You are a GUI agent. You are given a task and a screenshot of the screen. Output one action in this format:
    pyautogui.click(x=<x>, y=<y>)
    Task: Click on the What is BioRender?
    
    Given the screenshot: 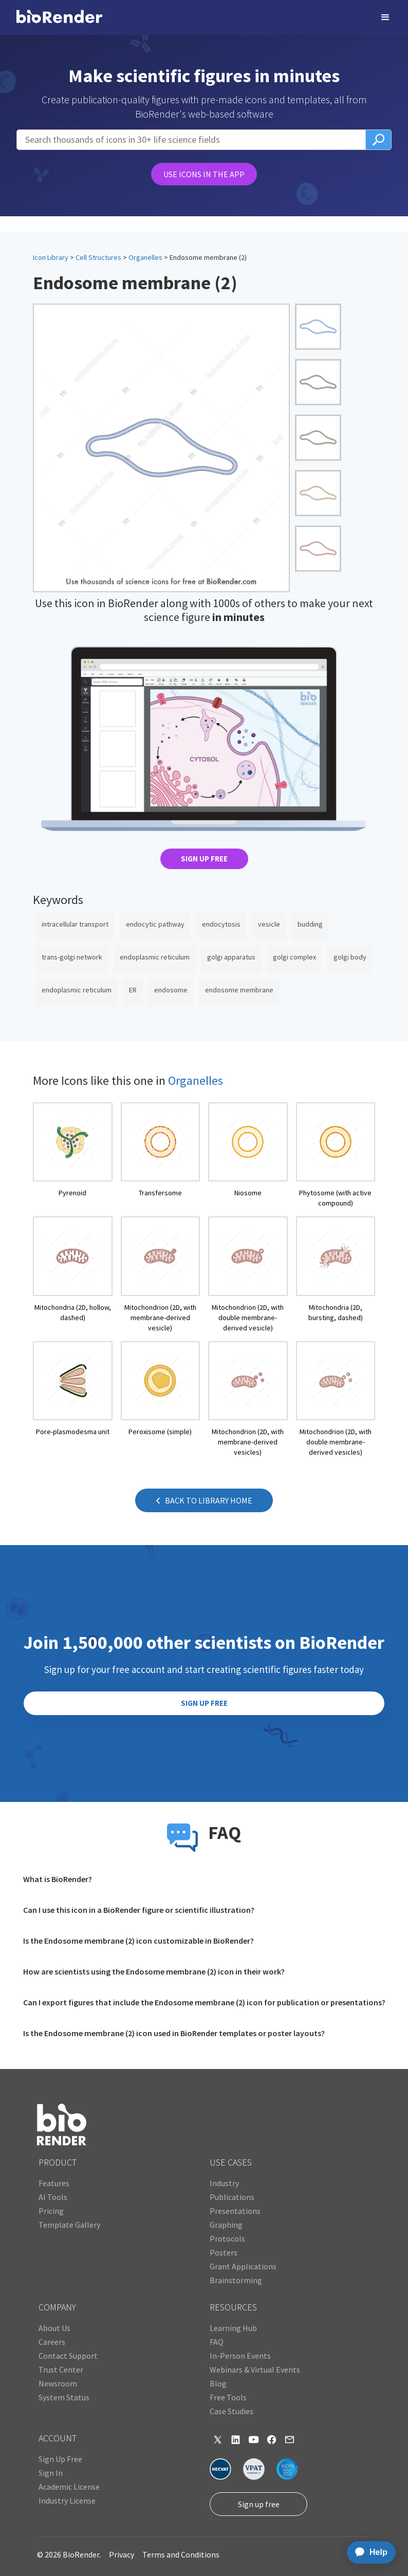 What is the action you would take?
    pyautogui.click(x=57, y=1879)
    